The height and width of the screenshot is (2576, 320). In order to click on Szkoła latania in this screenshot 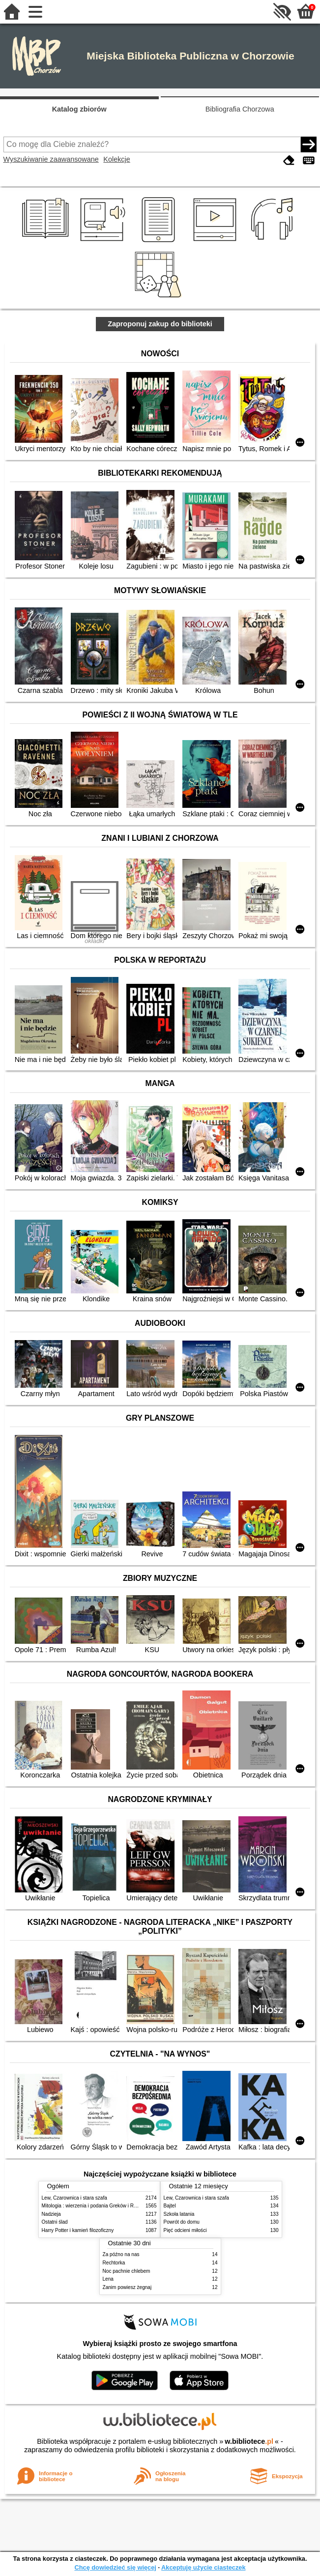, I will do `click(179, 2214)`.